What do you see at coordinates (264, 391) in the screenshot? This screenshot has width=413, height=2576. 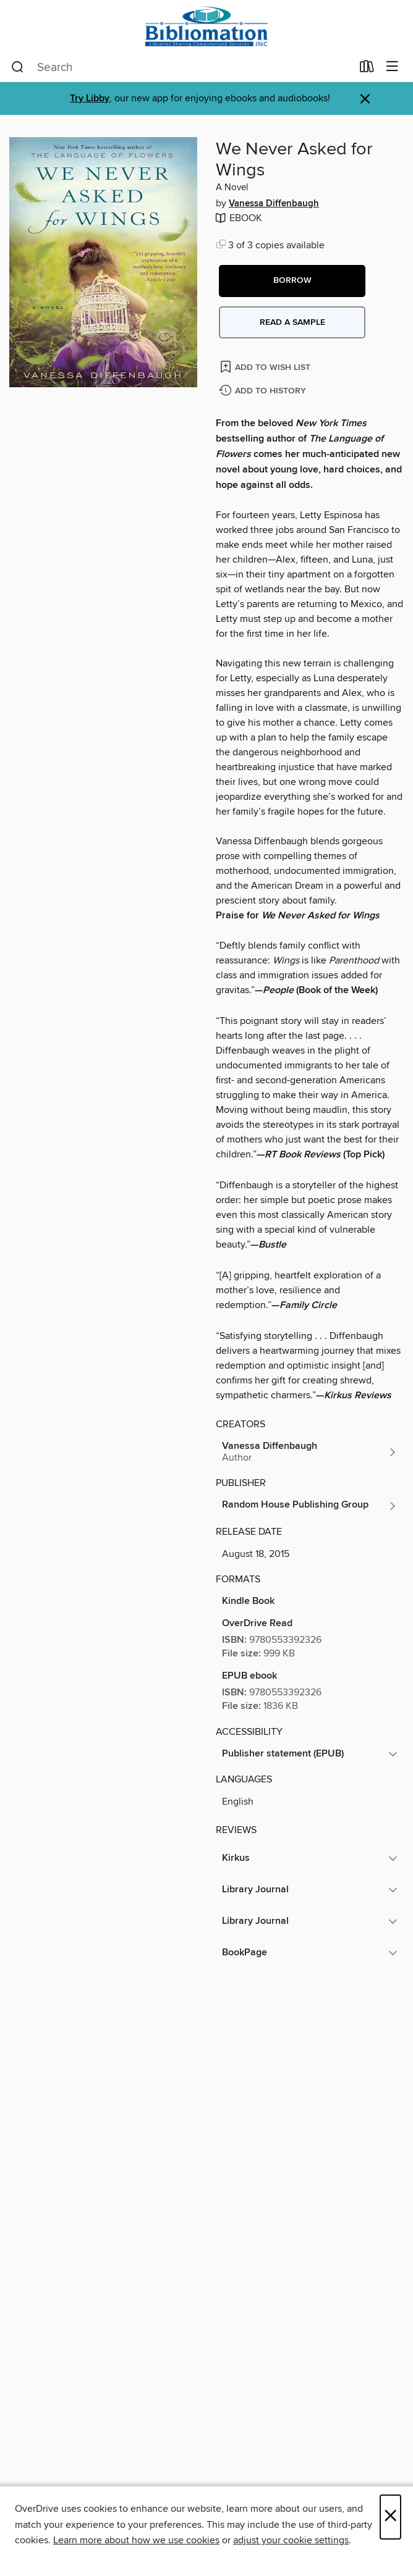 I see `[Add We Never Asked for Wings to history]` at bounding box center [264, 391].